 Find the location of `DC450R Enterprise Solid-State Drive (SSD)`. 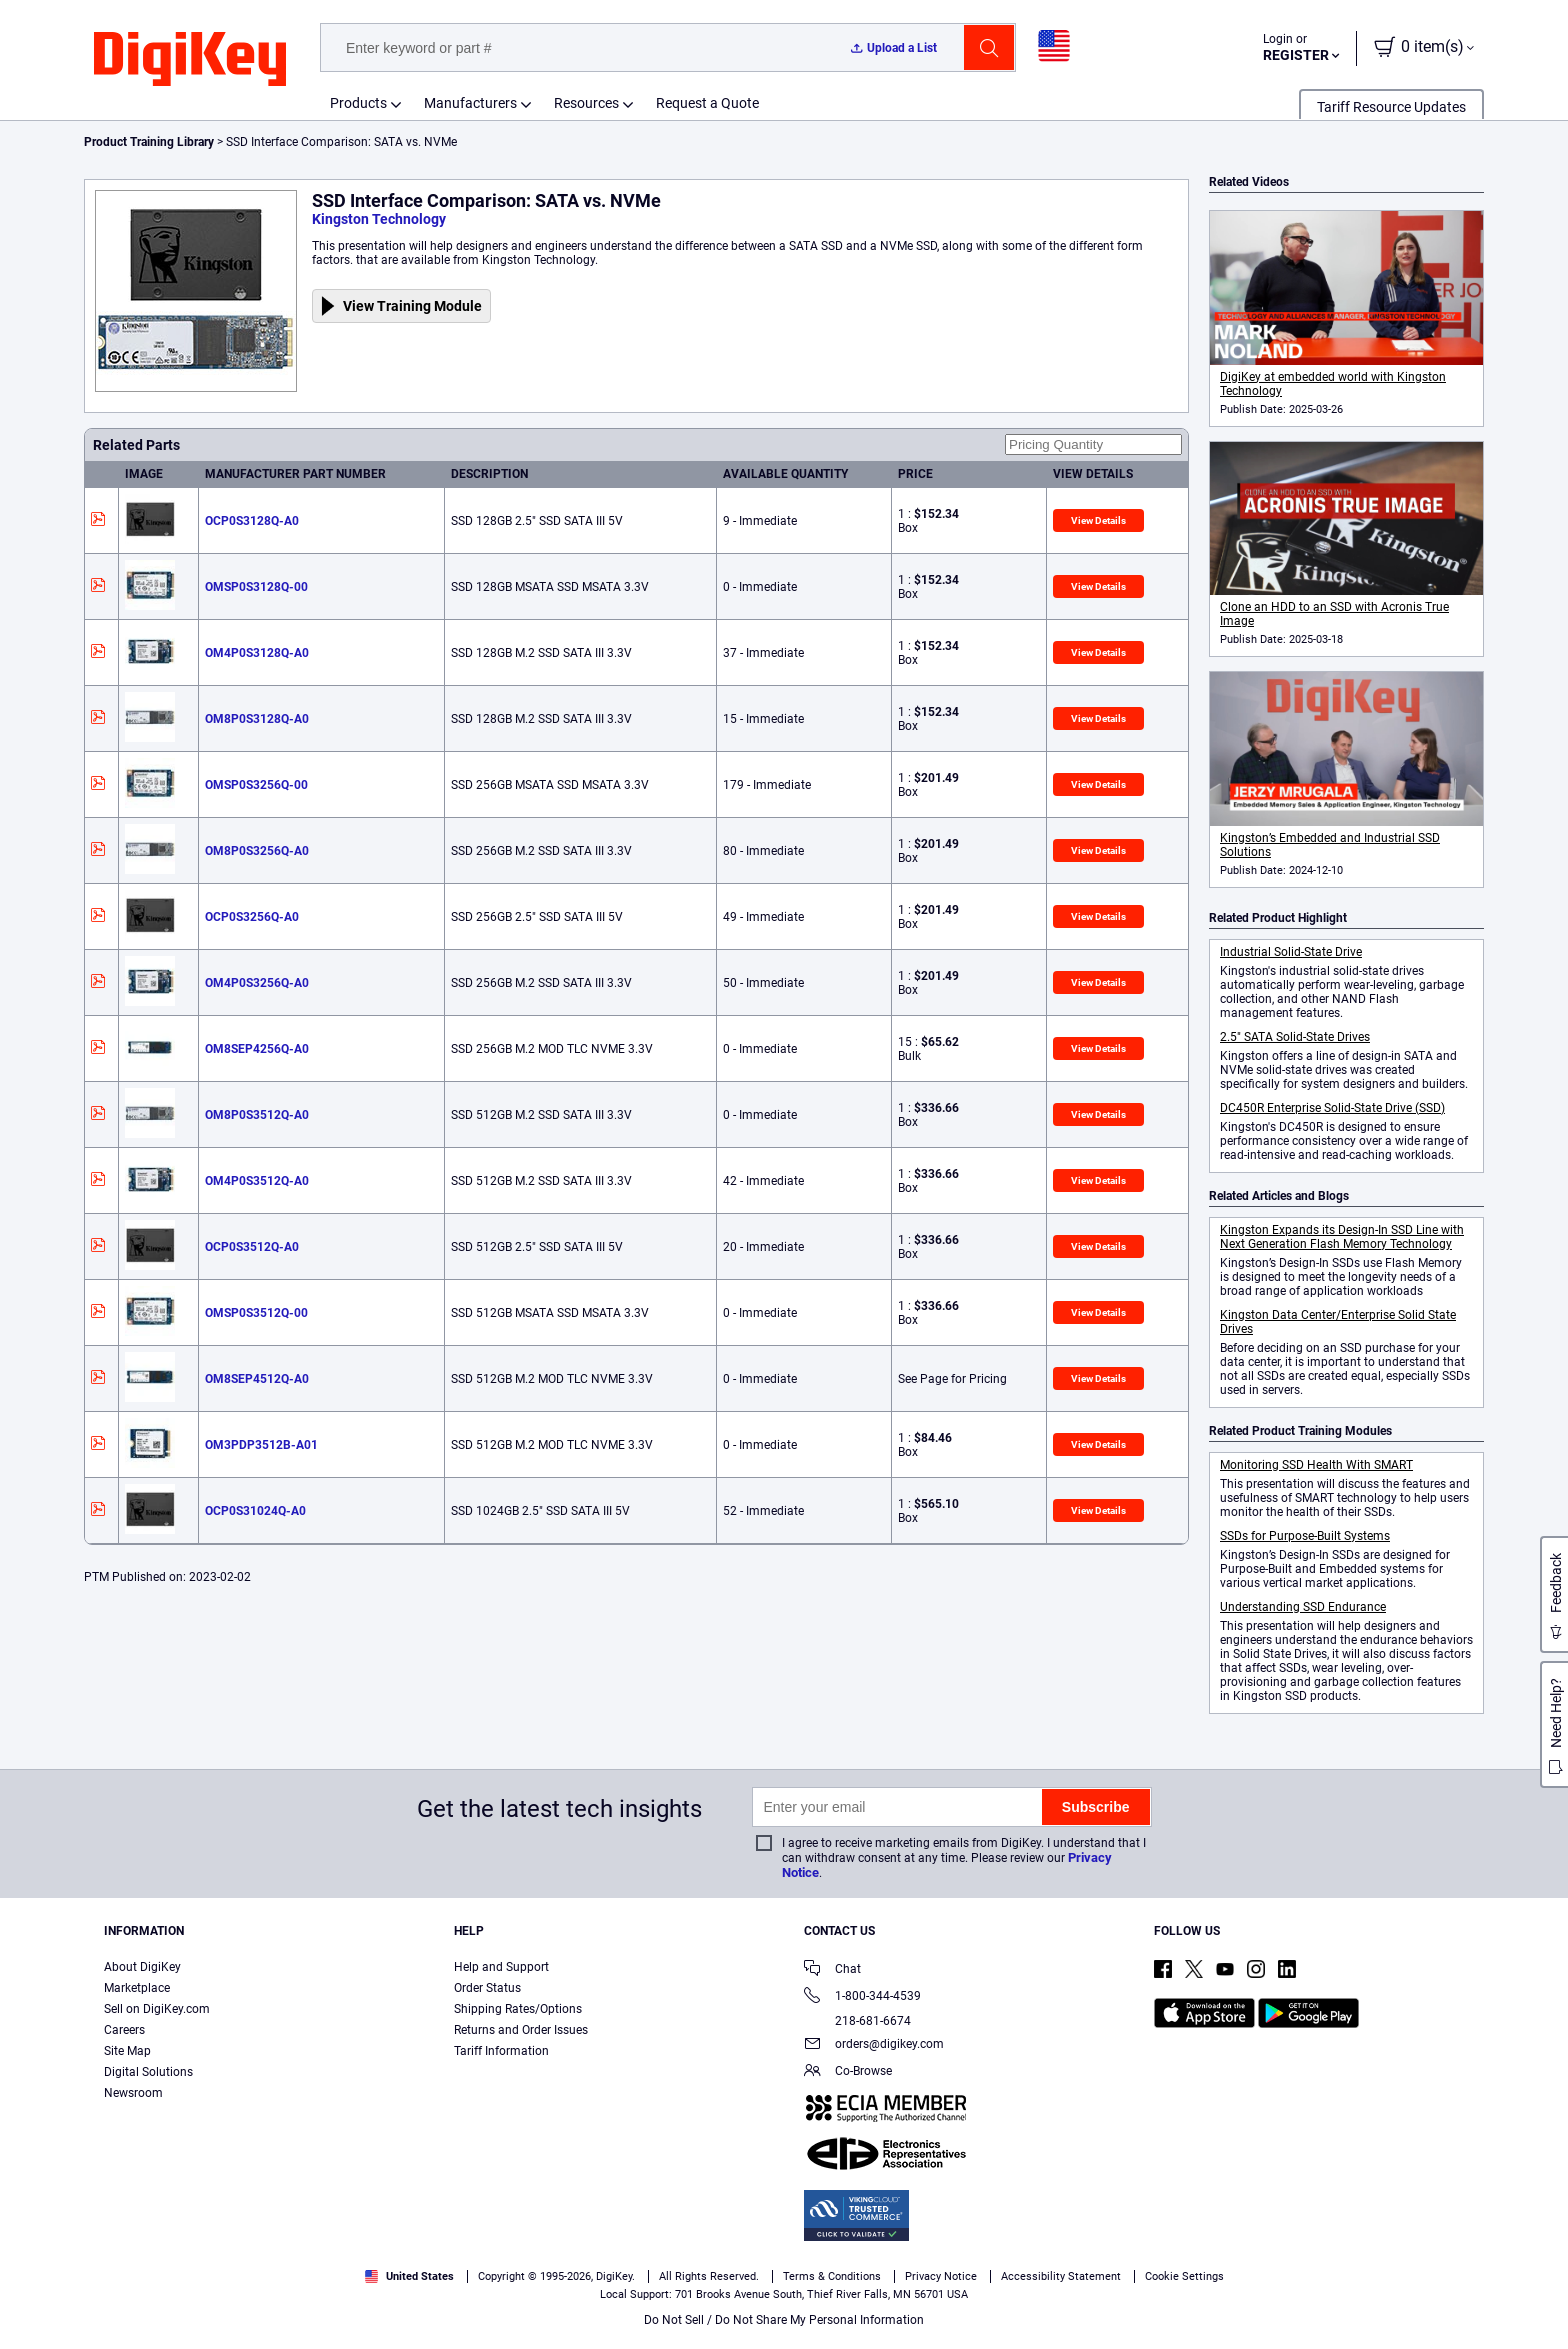

DC450R Enterprise Solid-State Drive (SSD) is located at coordinates (1332, 1108).